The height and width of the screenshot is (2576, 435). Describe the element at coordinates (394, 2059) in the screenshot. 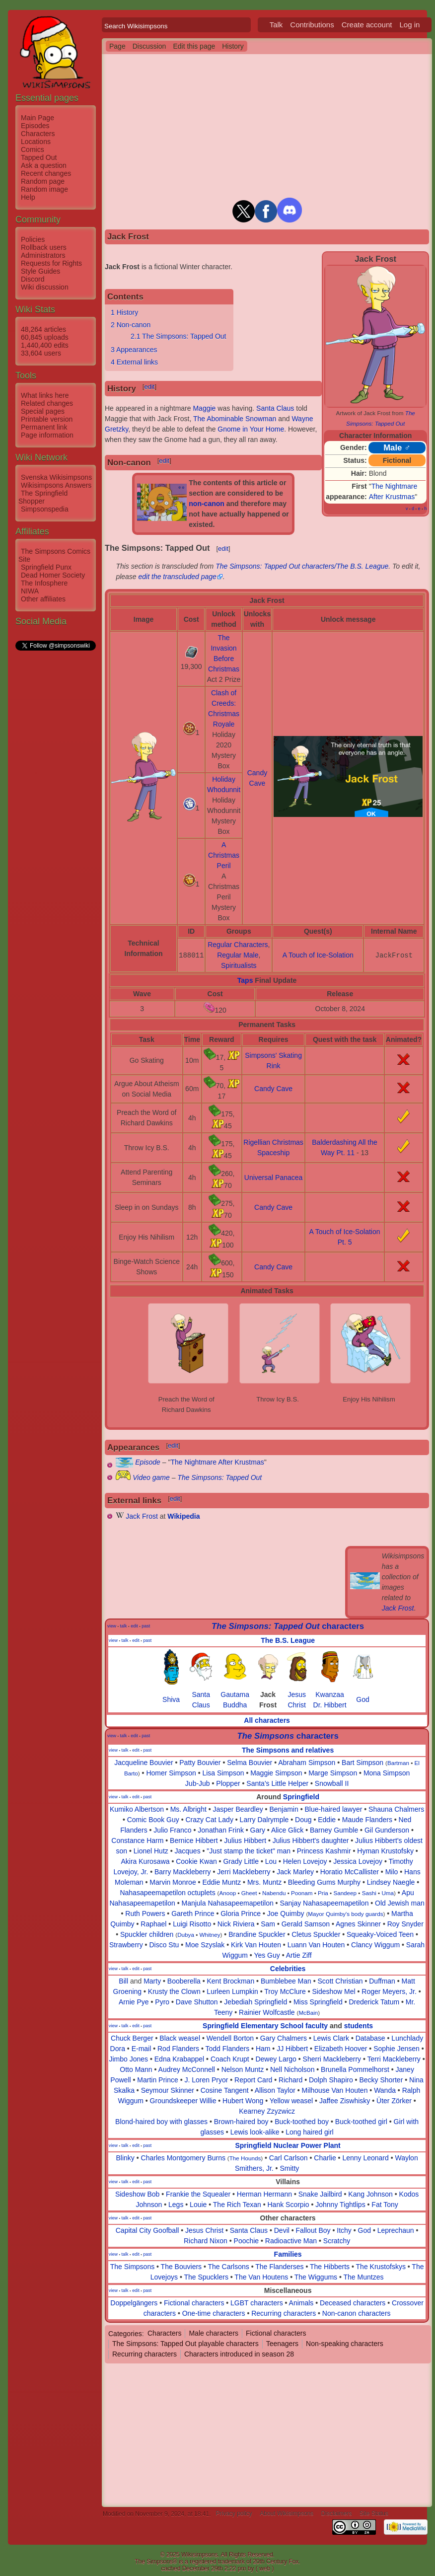

I see `Terri Mackleberry` at that location.